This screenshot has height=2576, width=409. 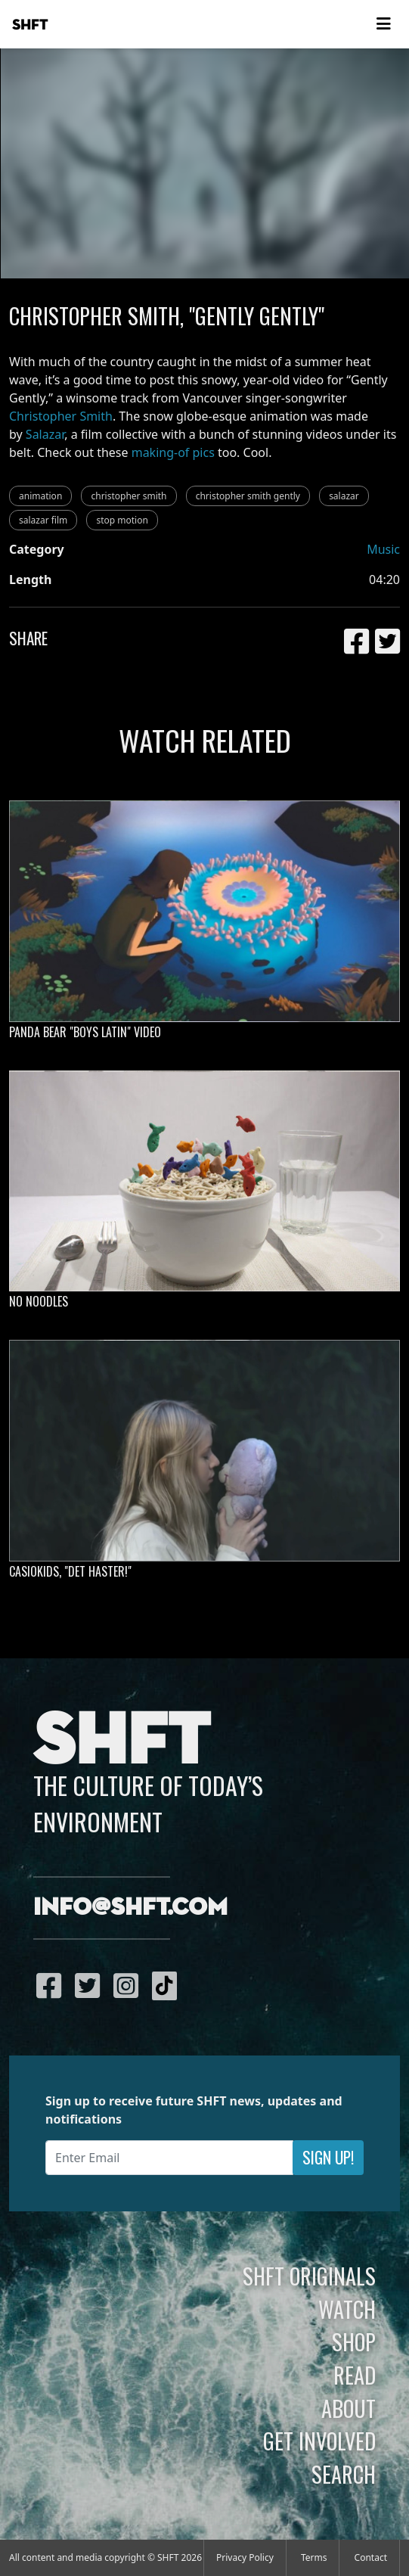 What do you see at coordinates (248, 495) in the screenshot?
I see `christopher smith gently` at bounding box center [248, 495].